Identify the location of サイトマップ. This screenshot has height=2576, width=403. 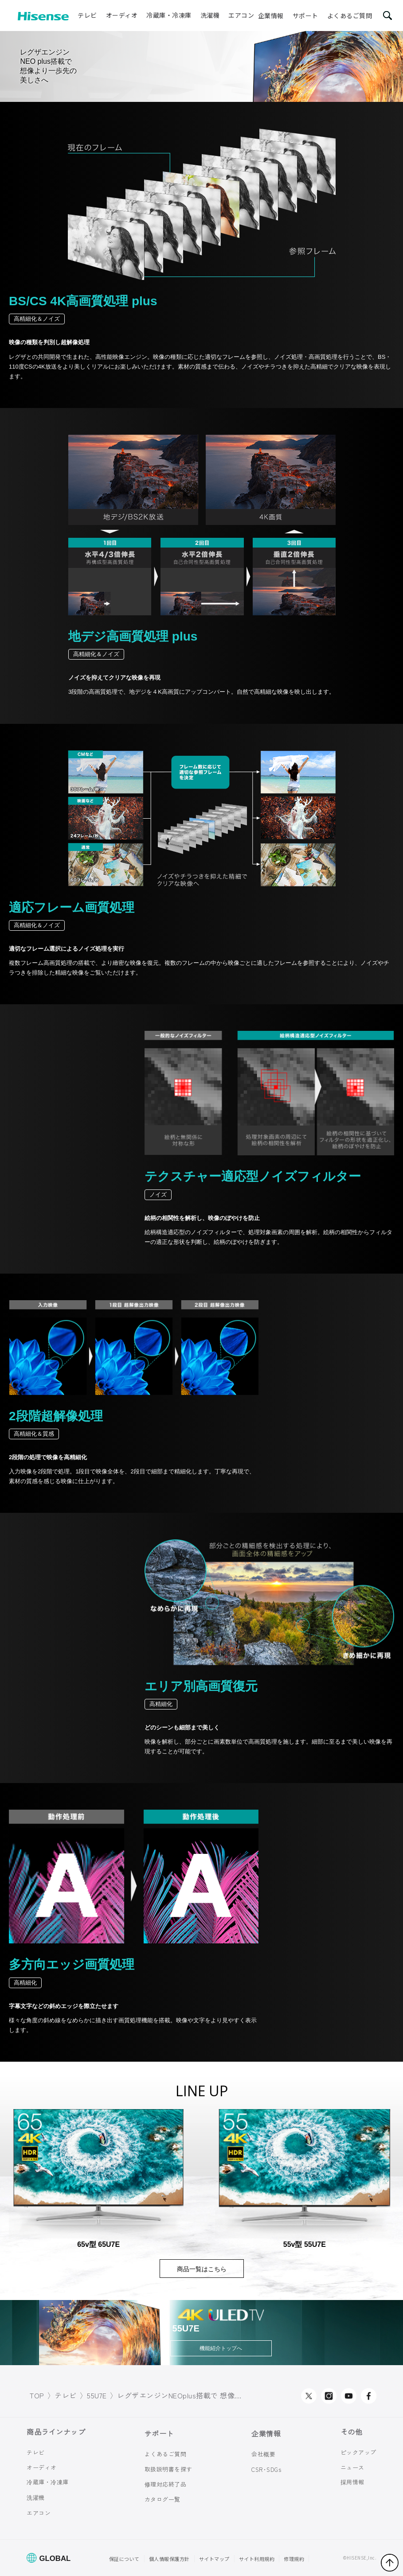
(214, 2558).